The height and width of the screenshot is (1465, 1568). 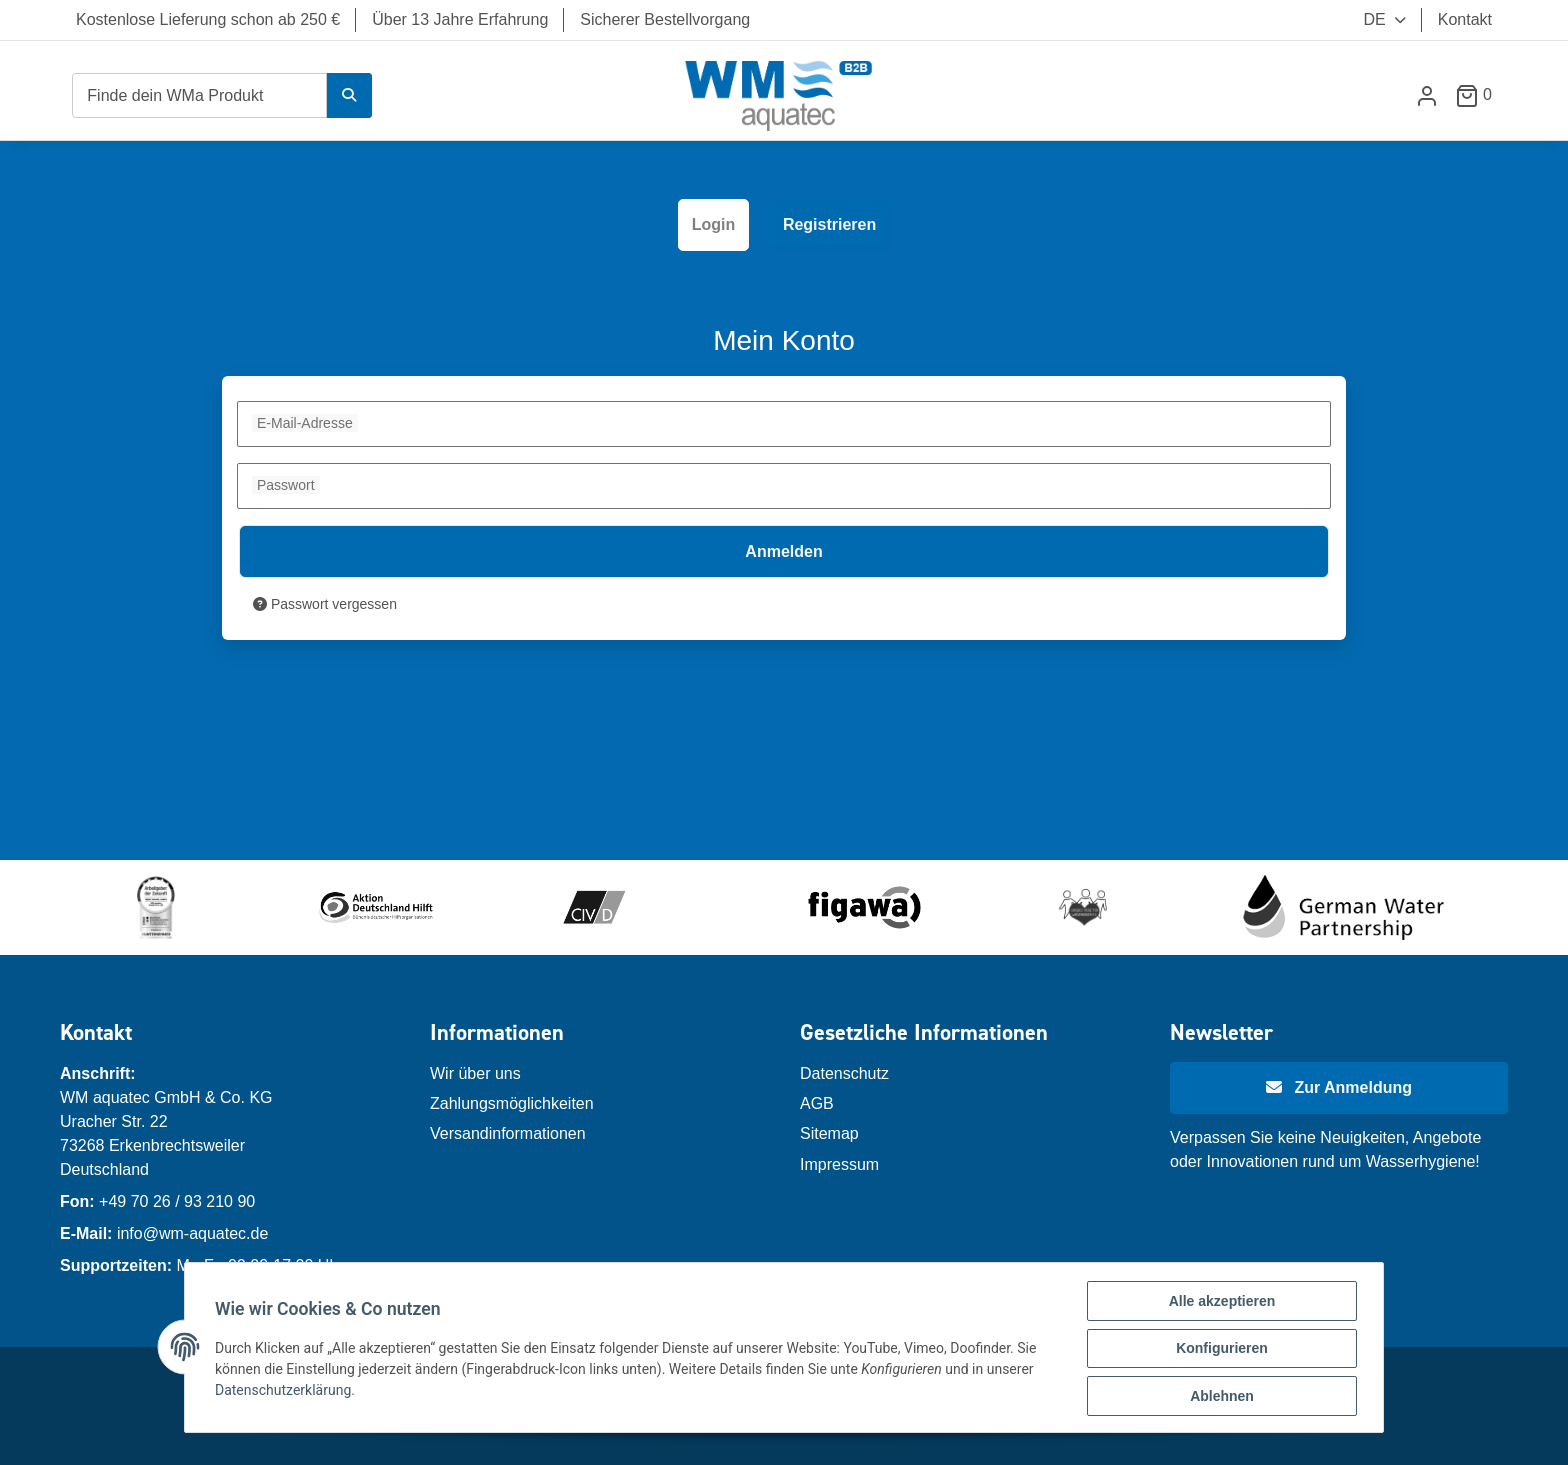 I want to click on AGB, so click(x=817, y=1103).